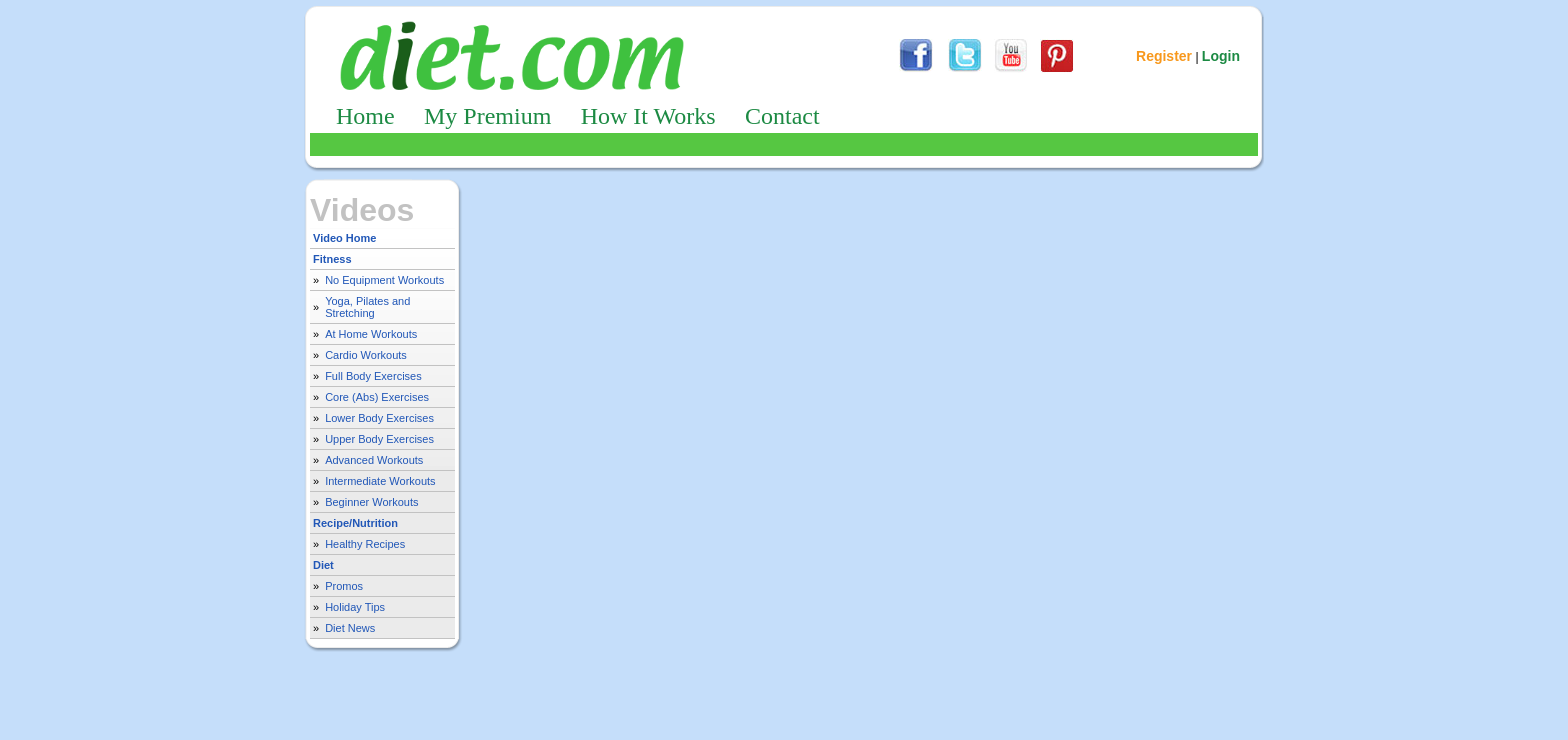 This screenshot has width=1568, height=740. Describe the element at coordinates (379, 439) in the screenshot. I see `Upper Body Exercises` at that location.